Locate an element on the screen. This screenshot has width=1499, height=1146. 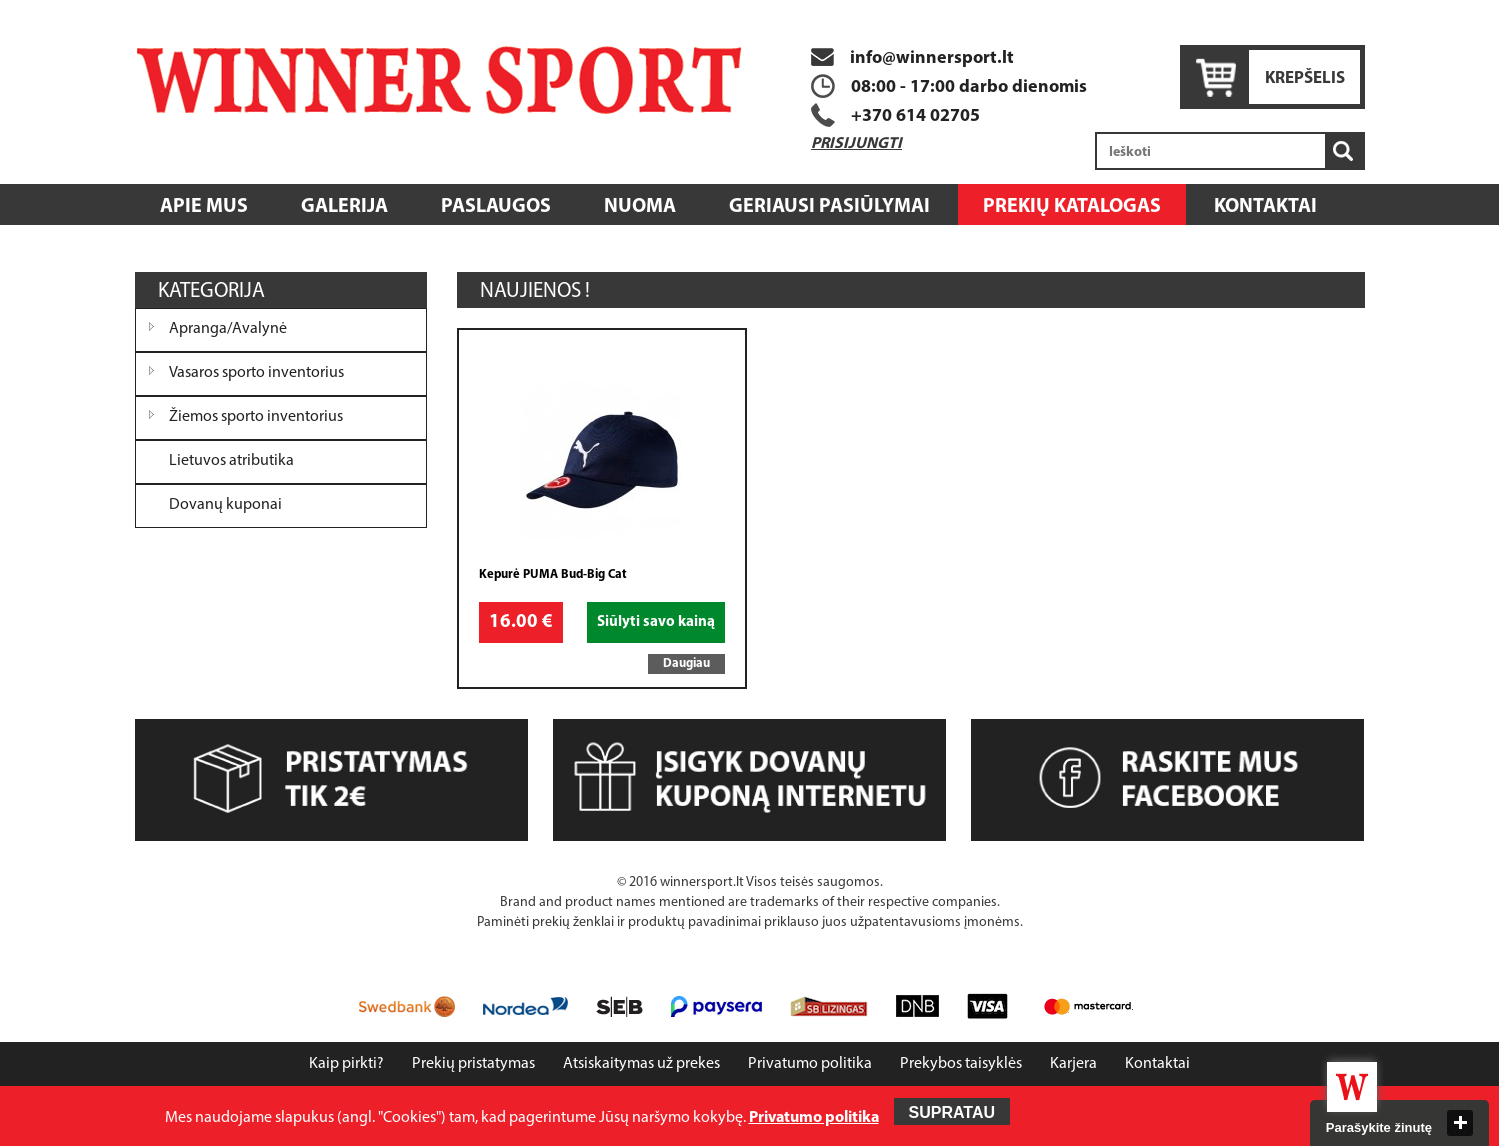
Galerija is located at coordinates (344, 207).